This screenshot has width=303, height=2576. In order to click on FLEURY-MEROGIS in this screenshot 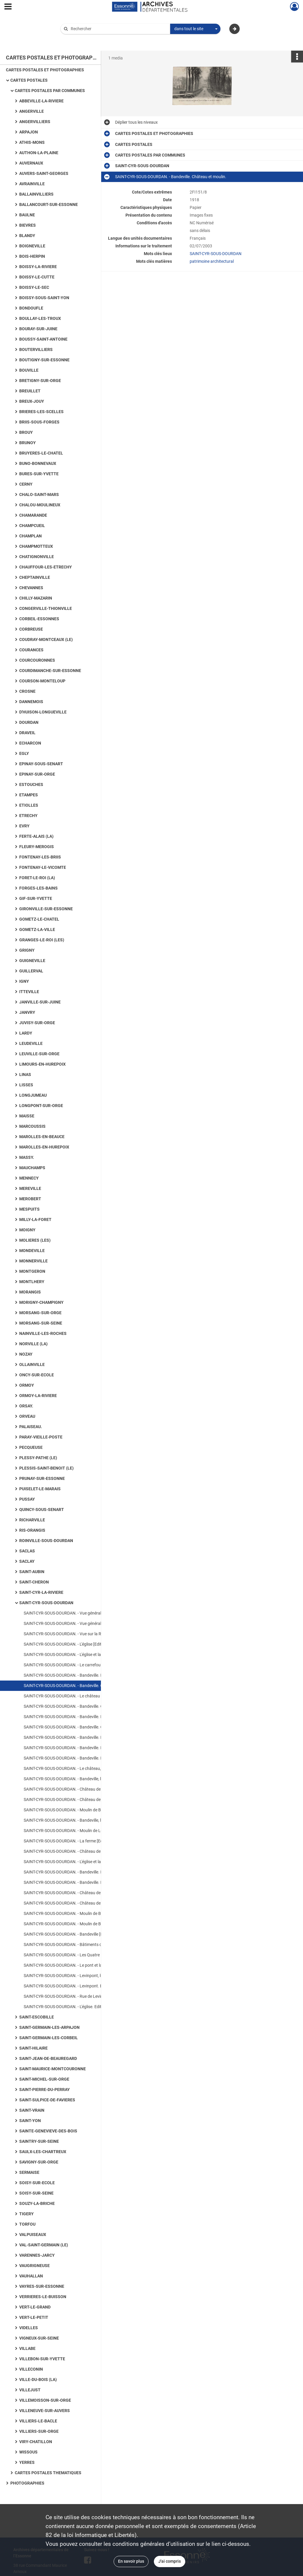, I will do `click(36, 846)`.